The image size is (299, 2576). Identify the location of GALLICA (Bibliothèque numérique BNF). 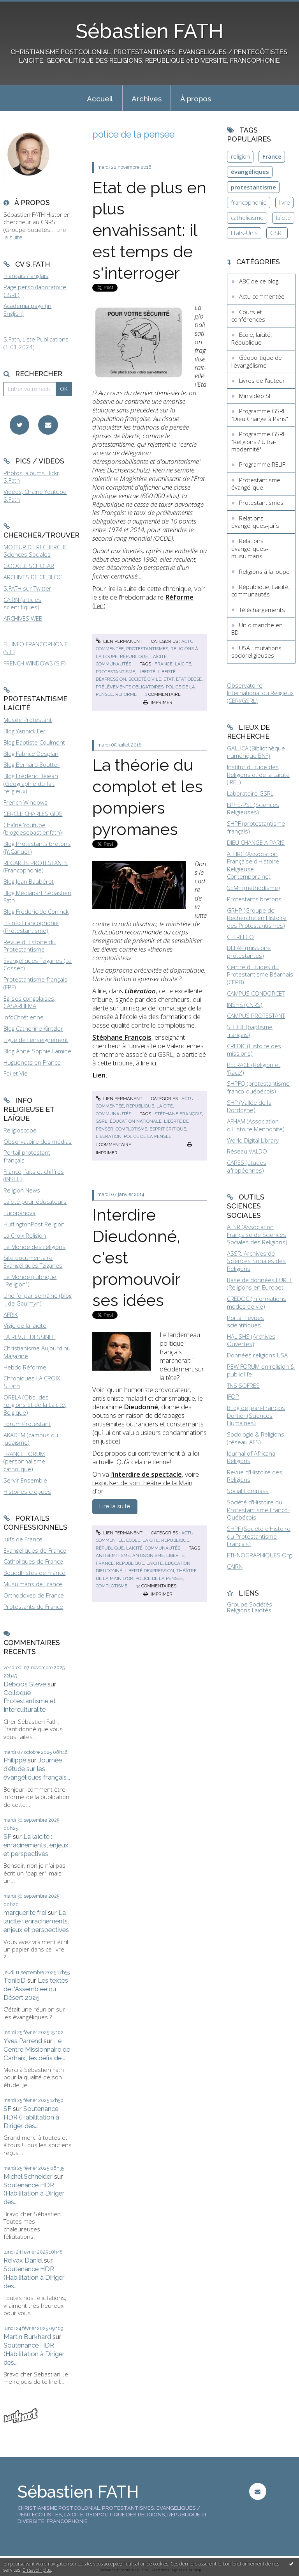
(256, 752).